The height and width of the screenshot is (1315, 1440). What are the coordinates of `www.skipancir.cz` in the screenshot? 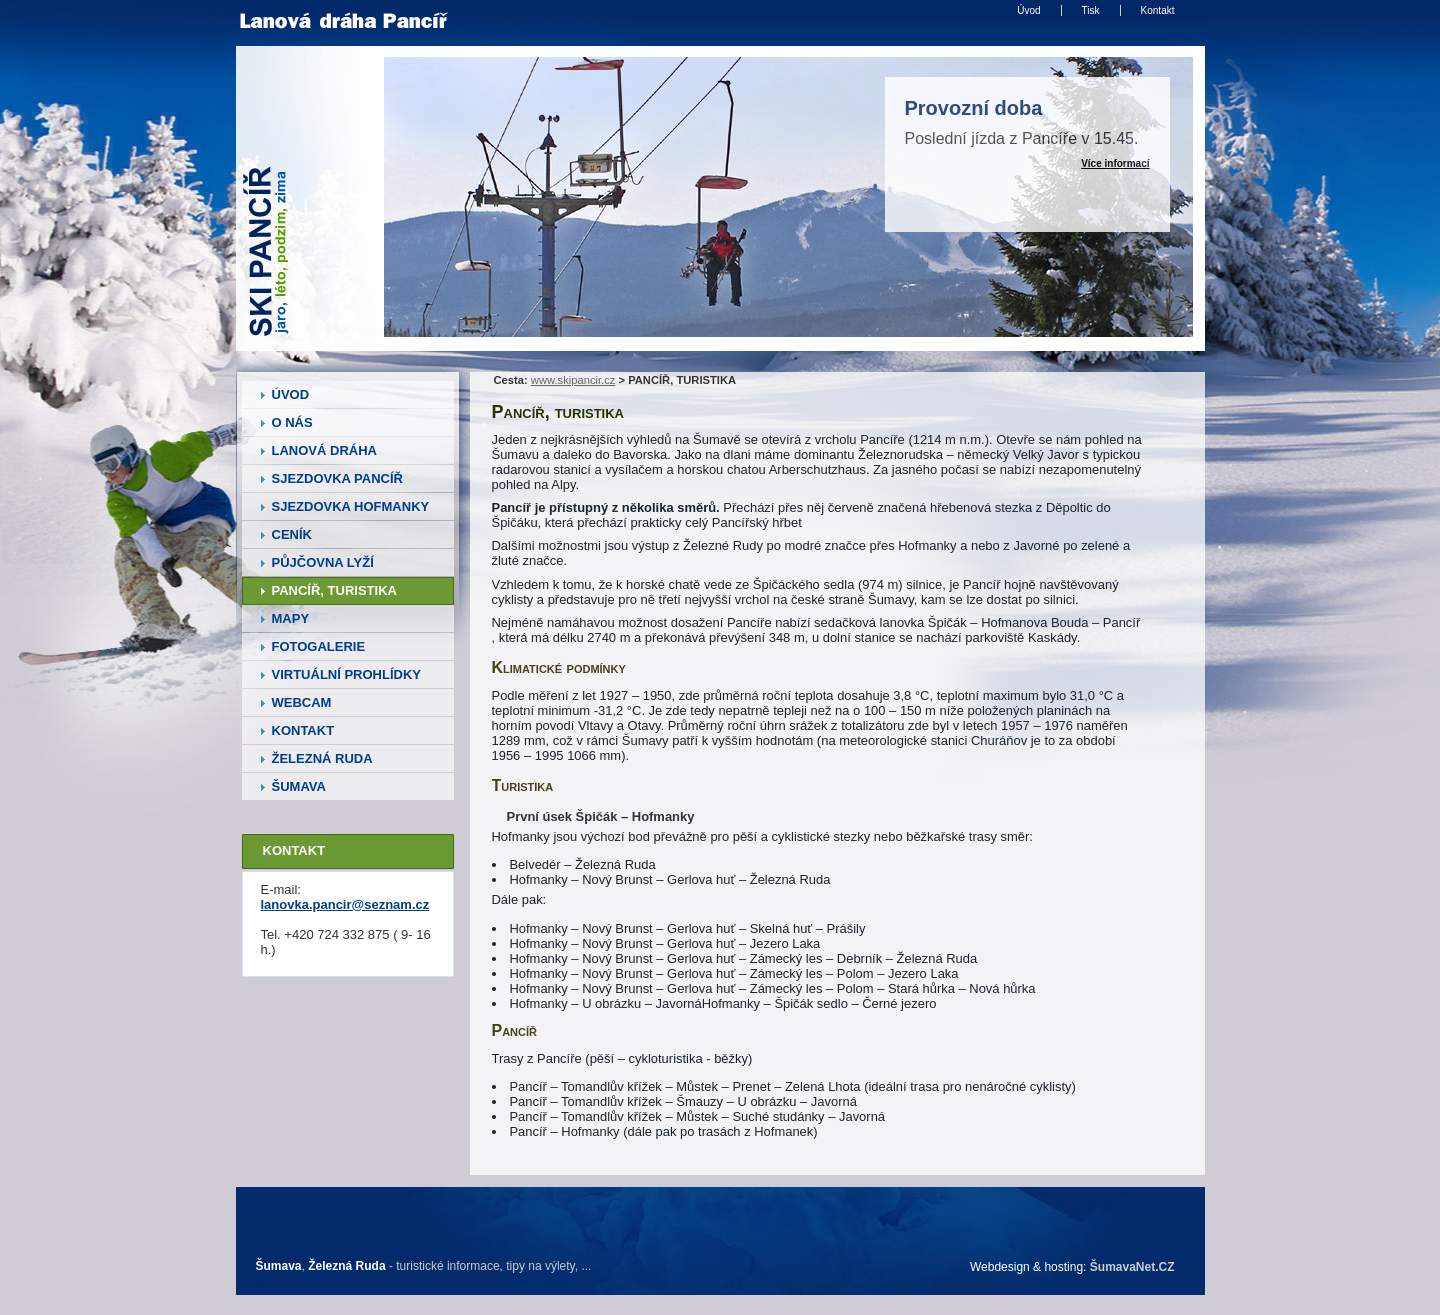 It's located at (573, 380).